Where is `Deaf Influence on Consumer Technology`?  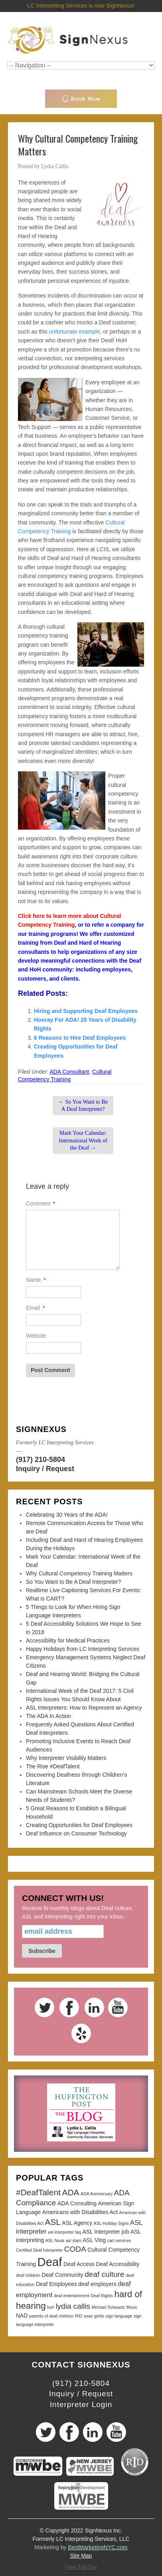
Deaf Influence on Consumer Technology is located at coordinates (76, 1833).